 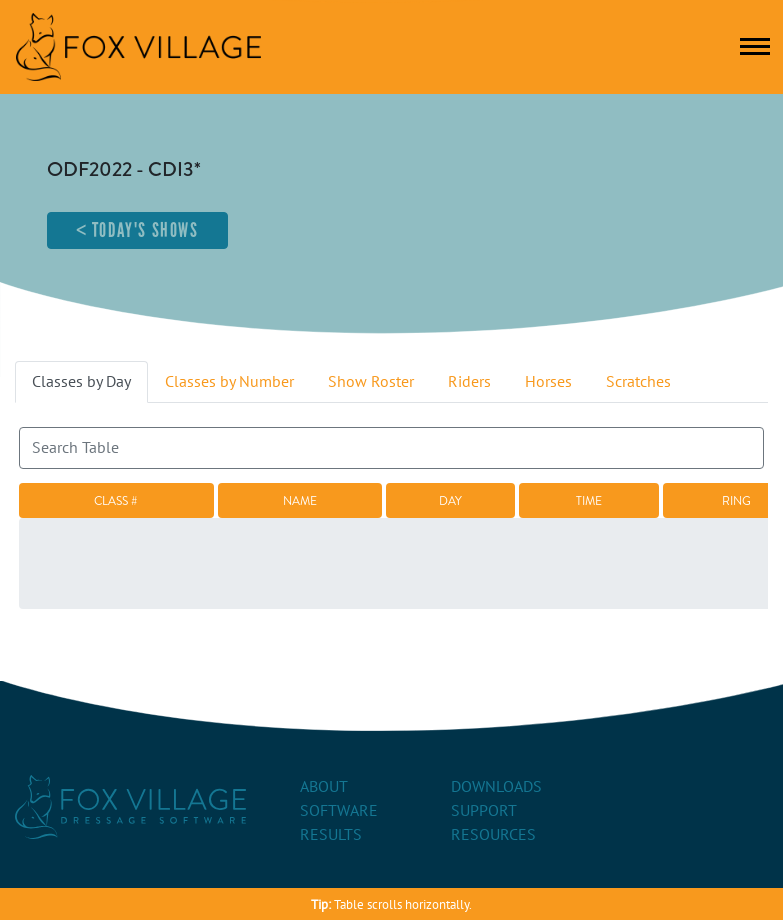 What do you see at coordinates (589, 501) in the screenshot?
I see `Time [Time: activate to sort column ascending]` at bounding box center [589, 501].